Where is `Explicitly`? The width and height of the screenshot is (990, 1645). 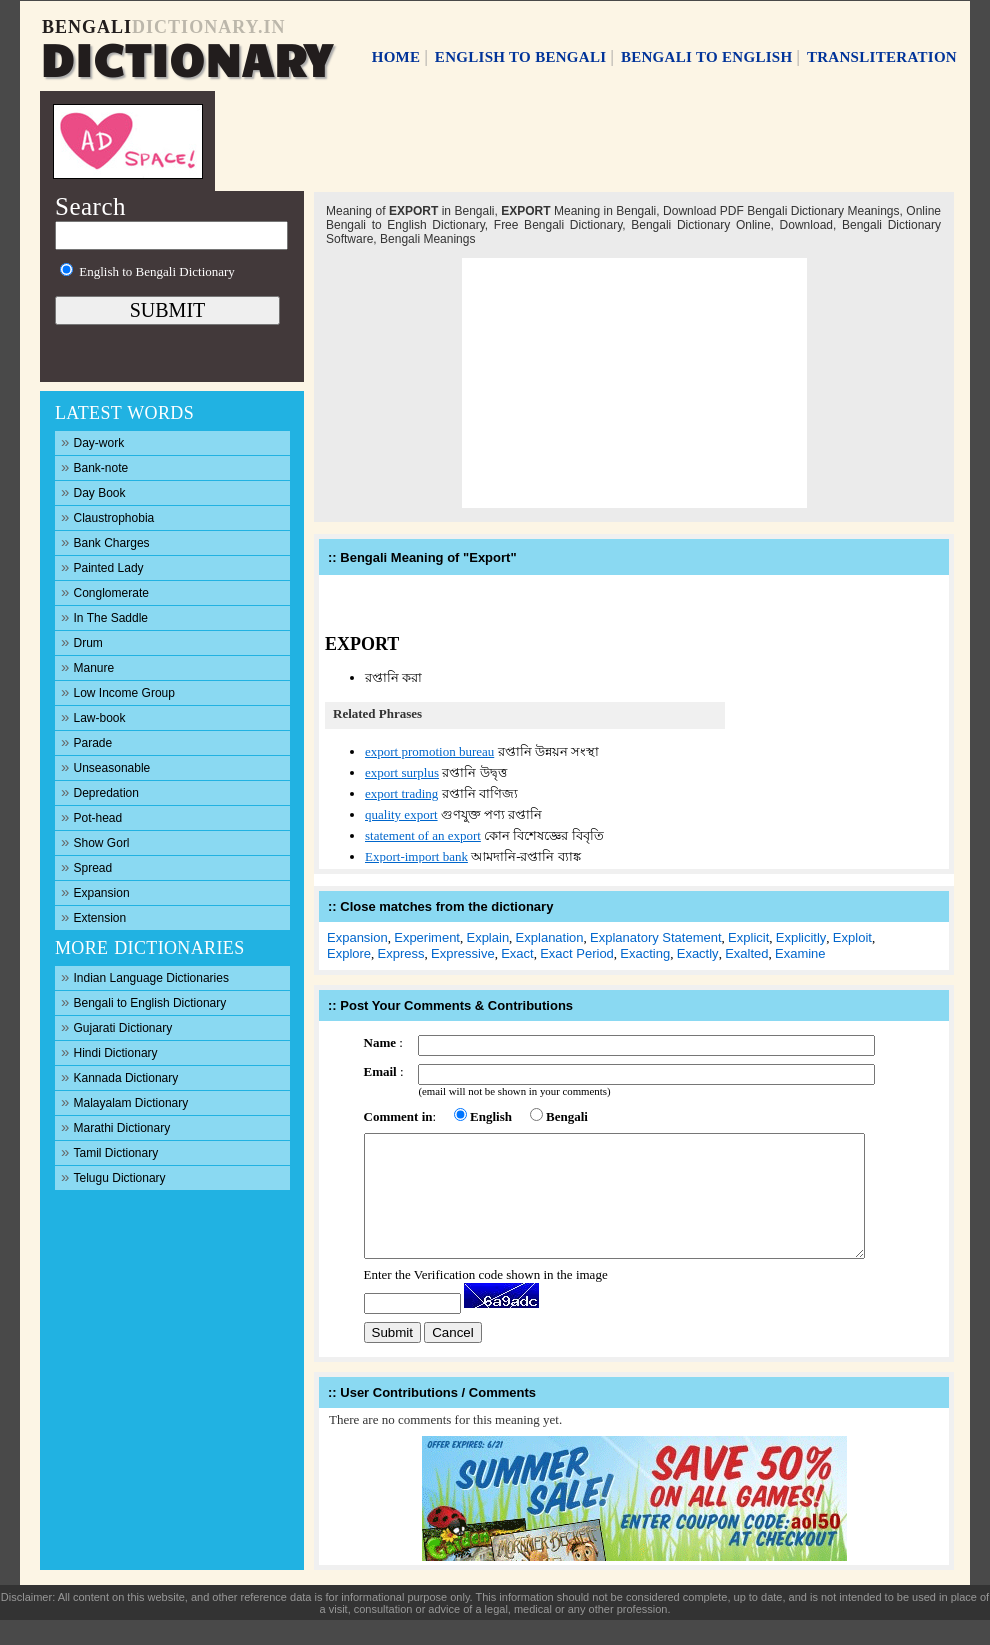
Explicitly is located at coordinates (801, 937).